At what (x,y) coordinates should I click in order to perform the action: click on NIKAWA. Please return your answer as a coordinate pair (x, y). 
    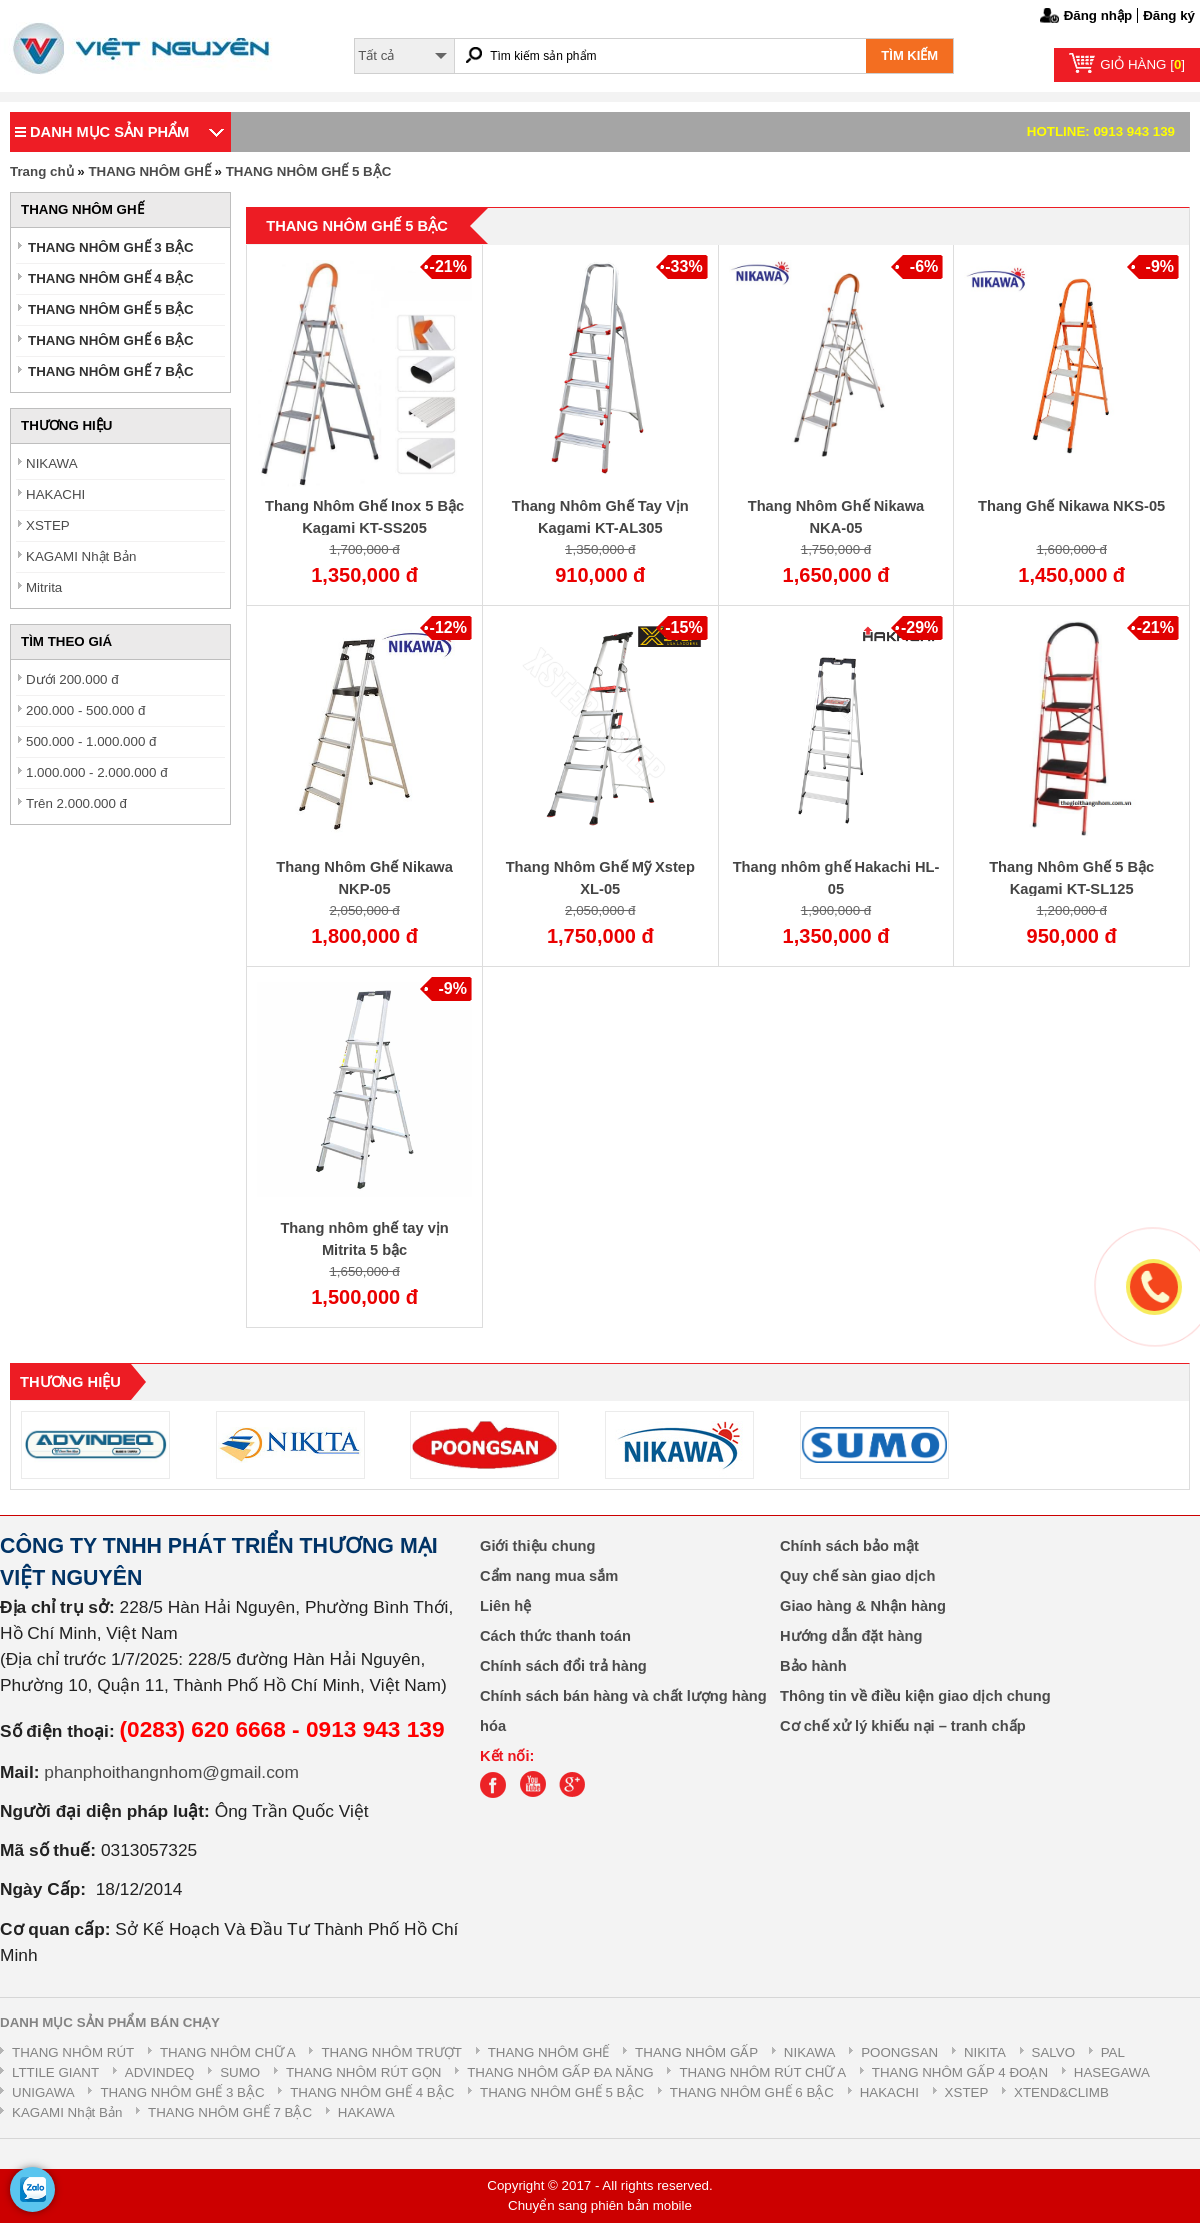
    Looking at the image, I should click on (52, 463).